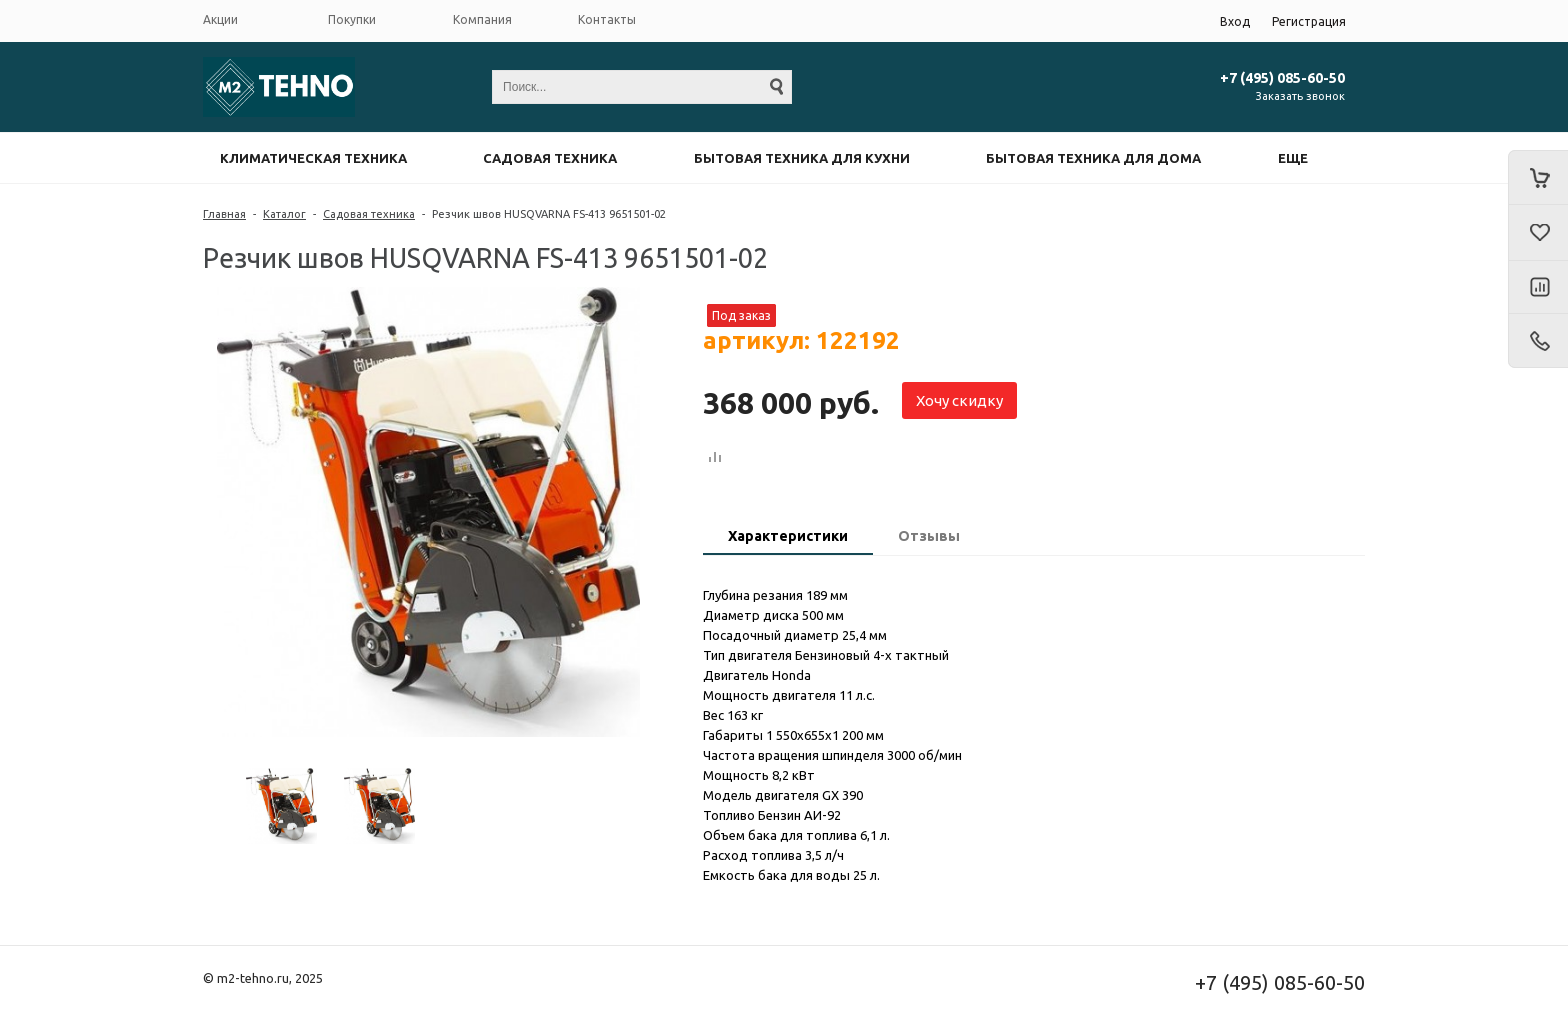 The height and width of the screenshot is (1020, 1568). Describe the element at coordinates (788, 536) in the screenshot. I see `Характеристики [presentation]` at that location.